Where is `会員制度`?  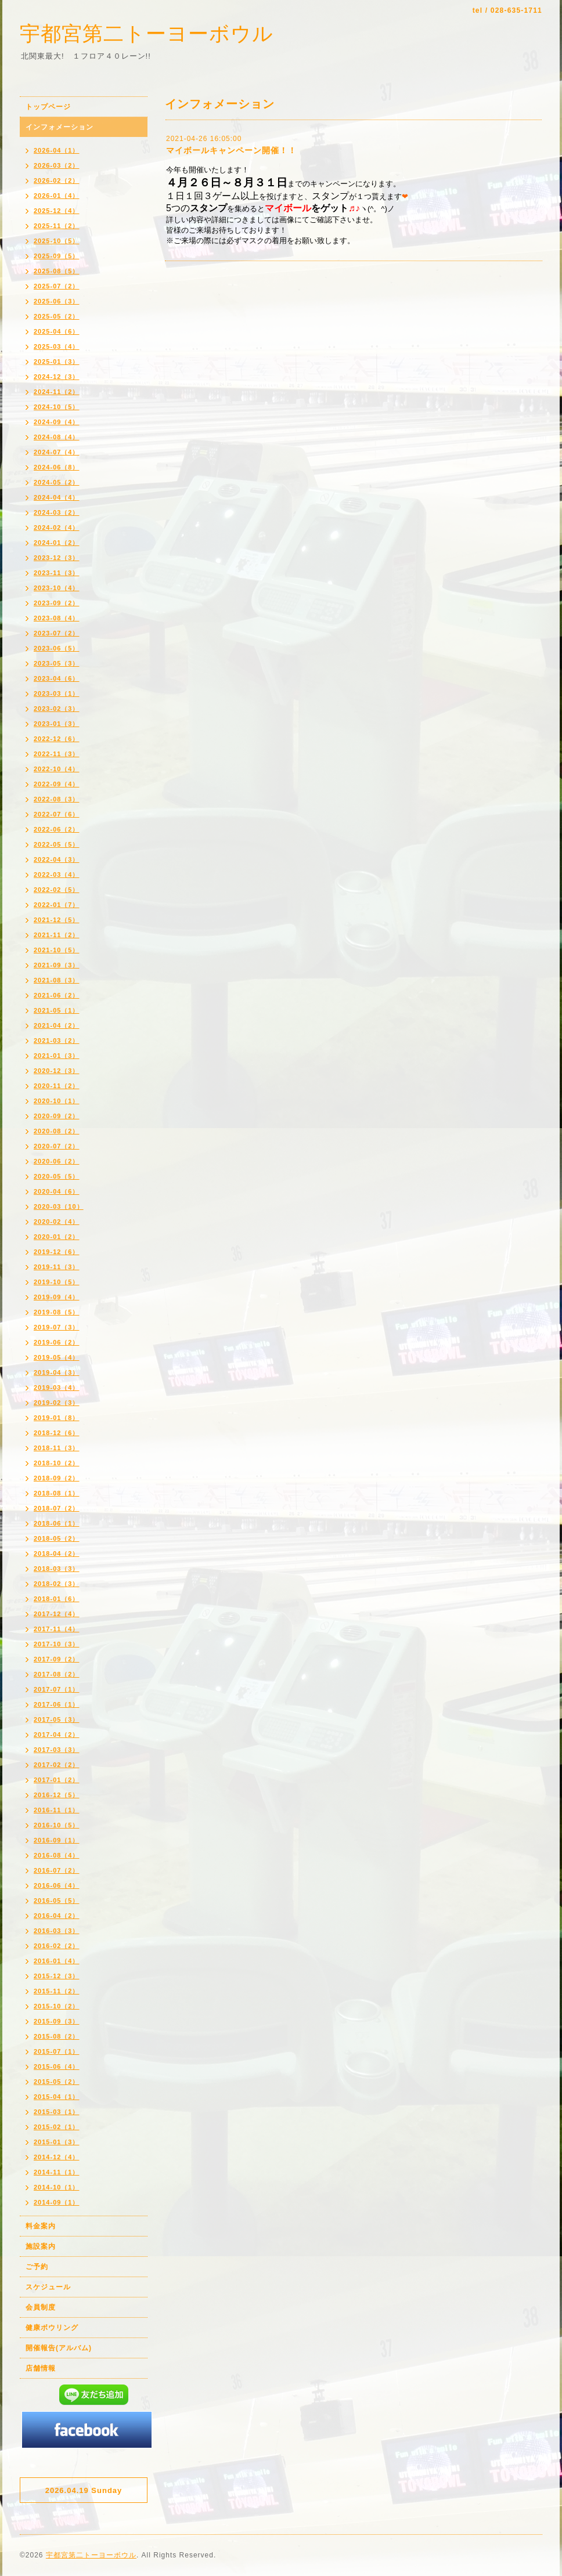 会員制度 is located at coordinates (41, 2307).